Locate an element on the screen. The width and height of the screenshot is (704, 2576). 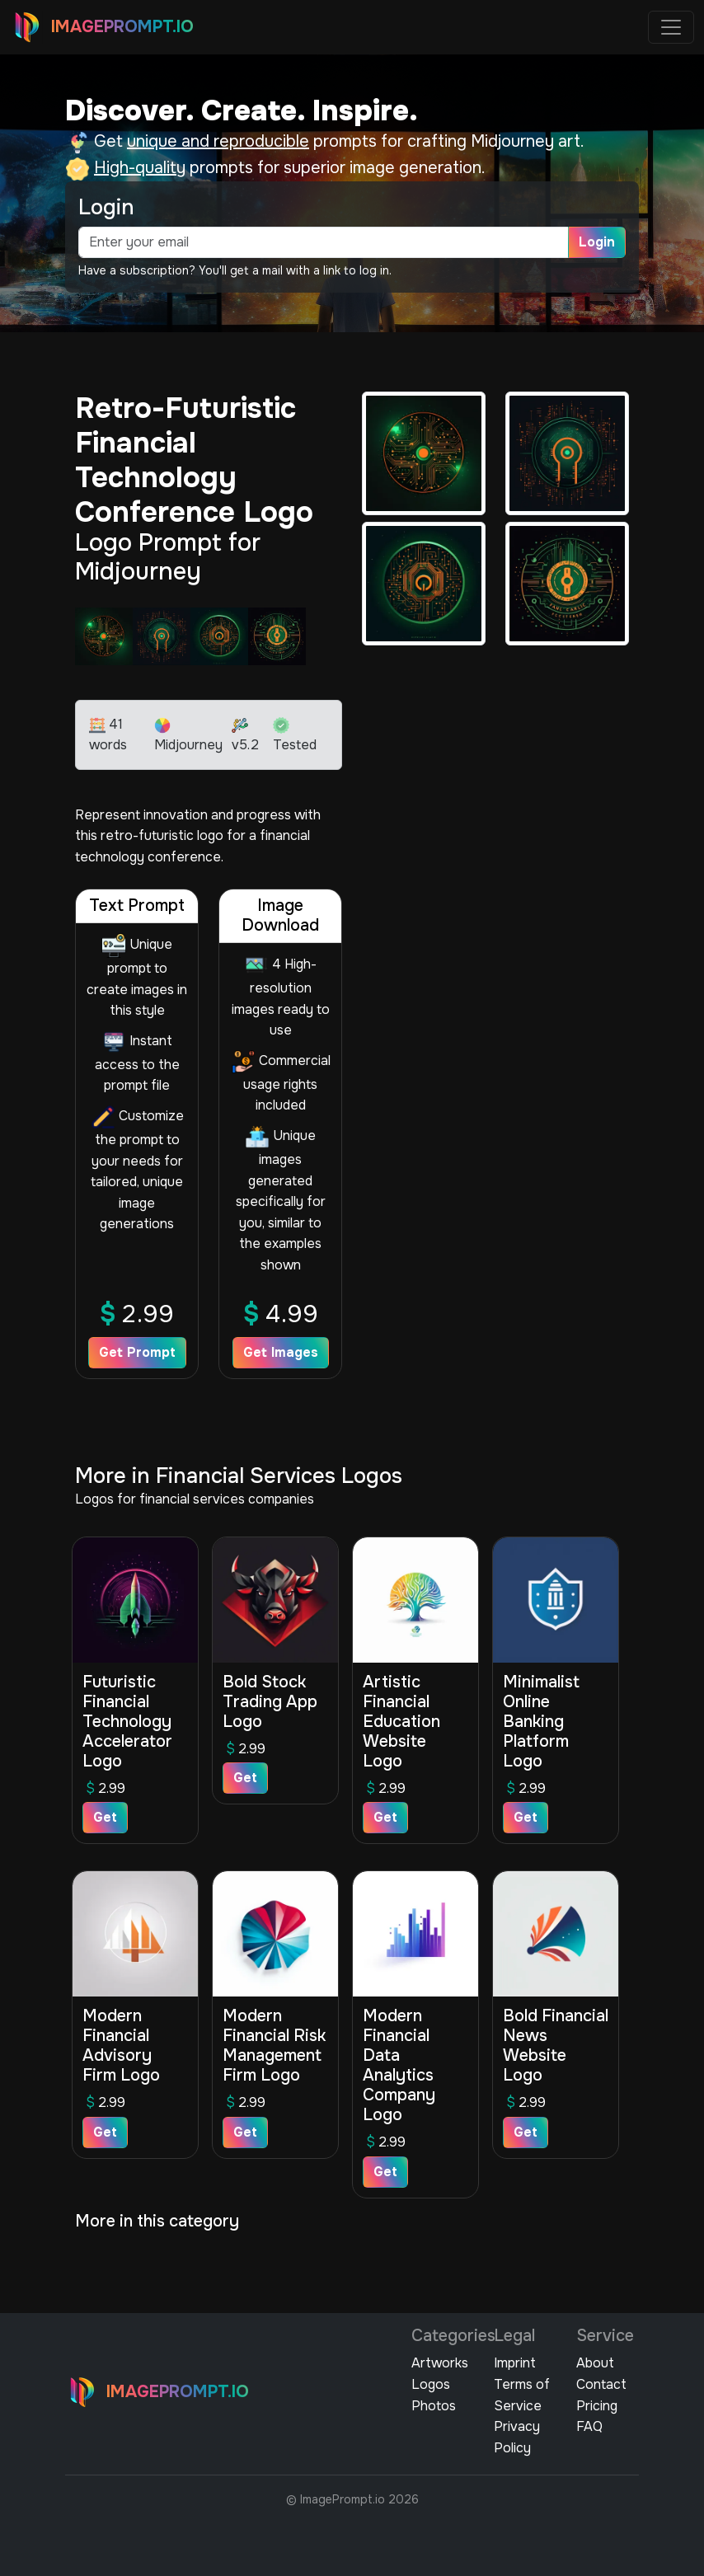
Modern Financial Risk Management Firm Logo is located at coordinates (274, 2046).